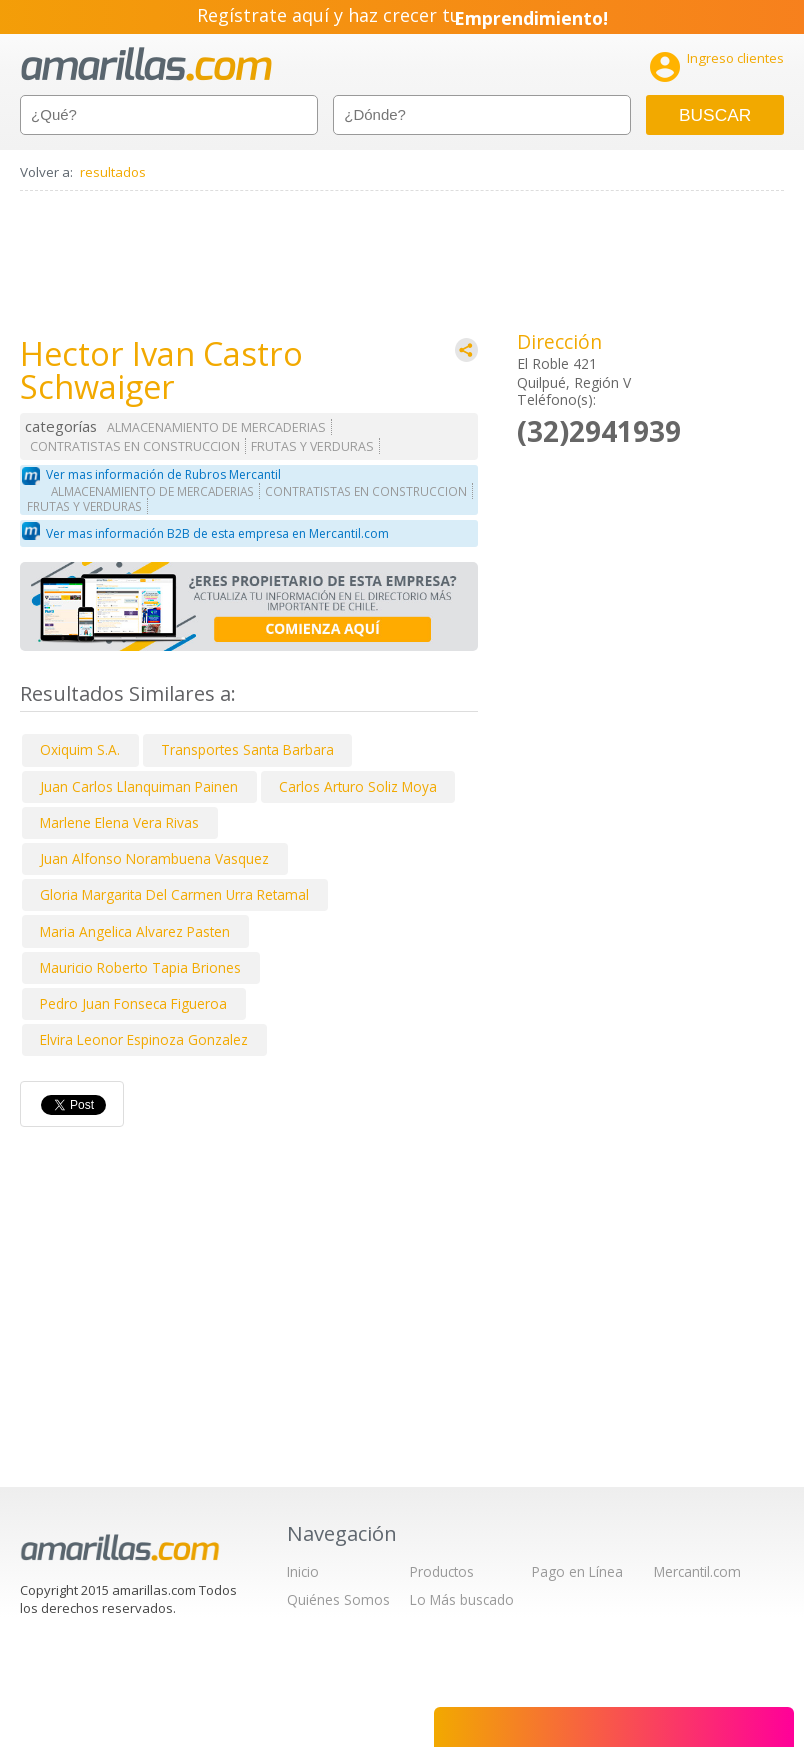  I want to click on Inicio, so click(303, 1571).